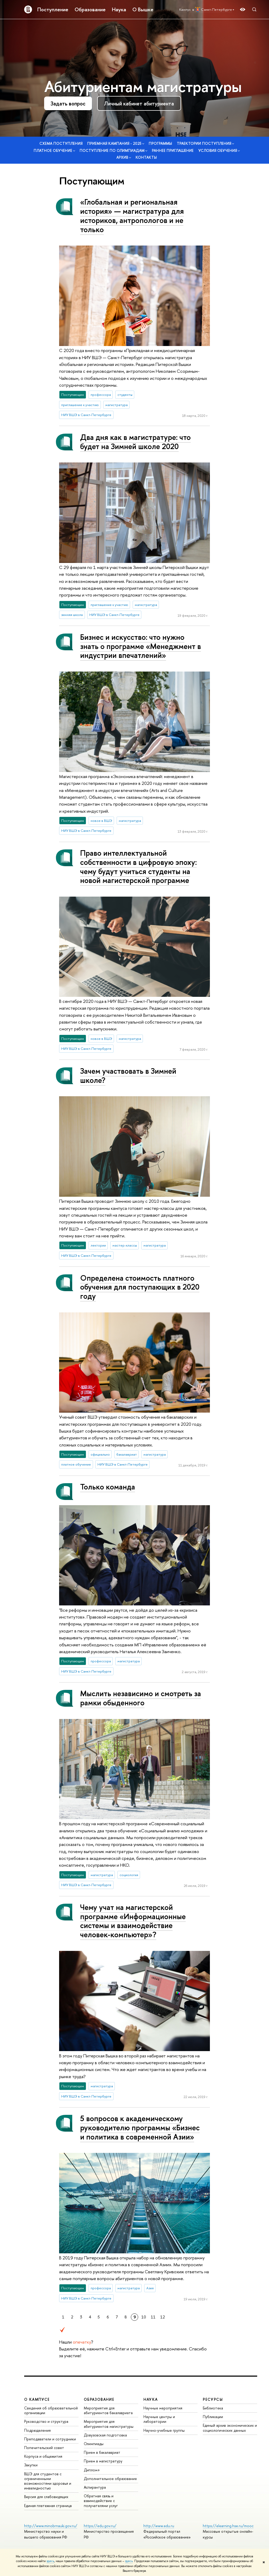 This screenshot has height=2576, width=269. What do you see at coordinates (142, 9) in the screenshot?
I see `О Вышке` at bounding box center [142, 9].